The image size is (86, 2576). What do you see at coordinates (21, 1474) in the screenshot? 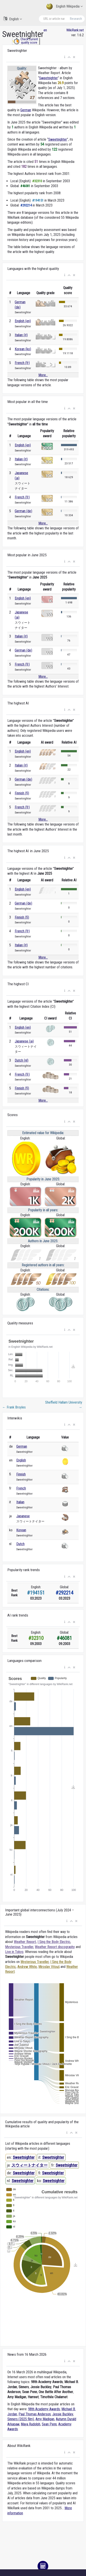
I see `Finnish` at bounding box center [21, 1474].